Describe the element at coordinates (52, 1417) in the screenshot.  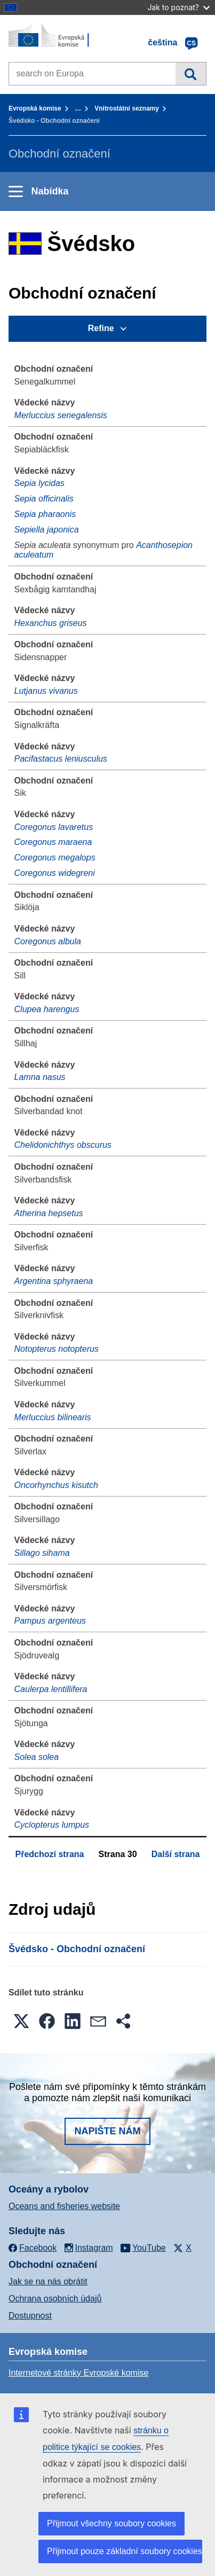
I see `Merluccius bilinearis` at that location.